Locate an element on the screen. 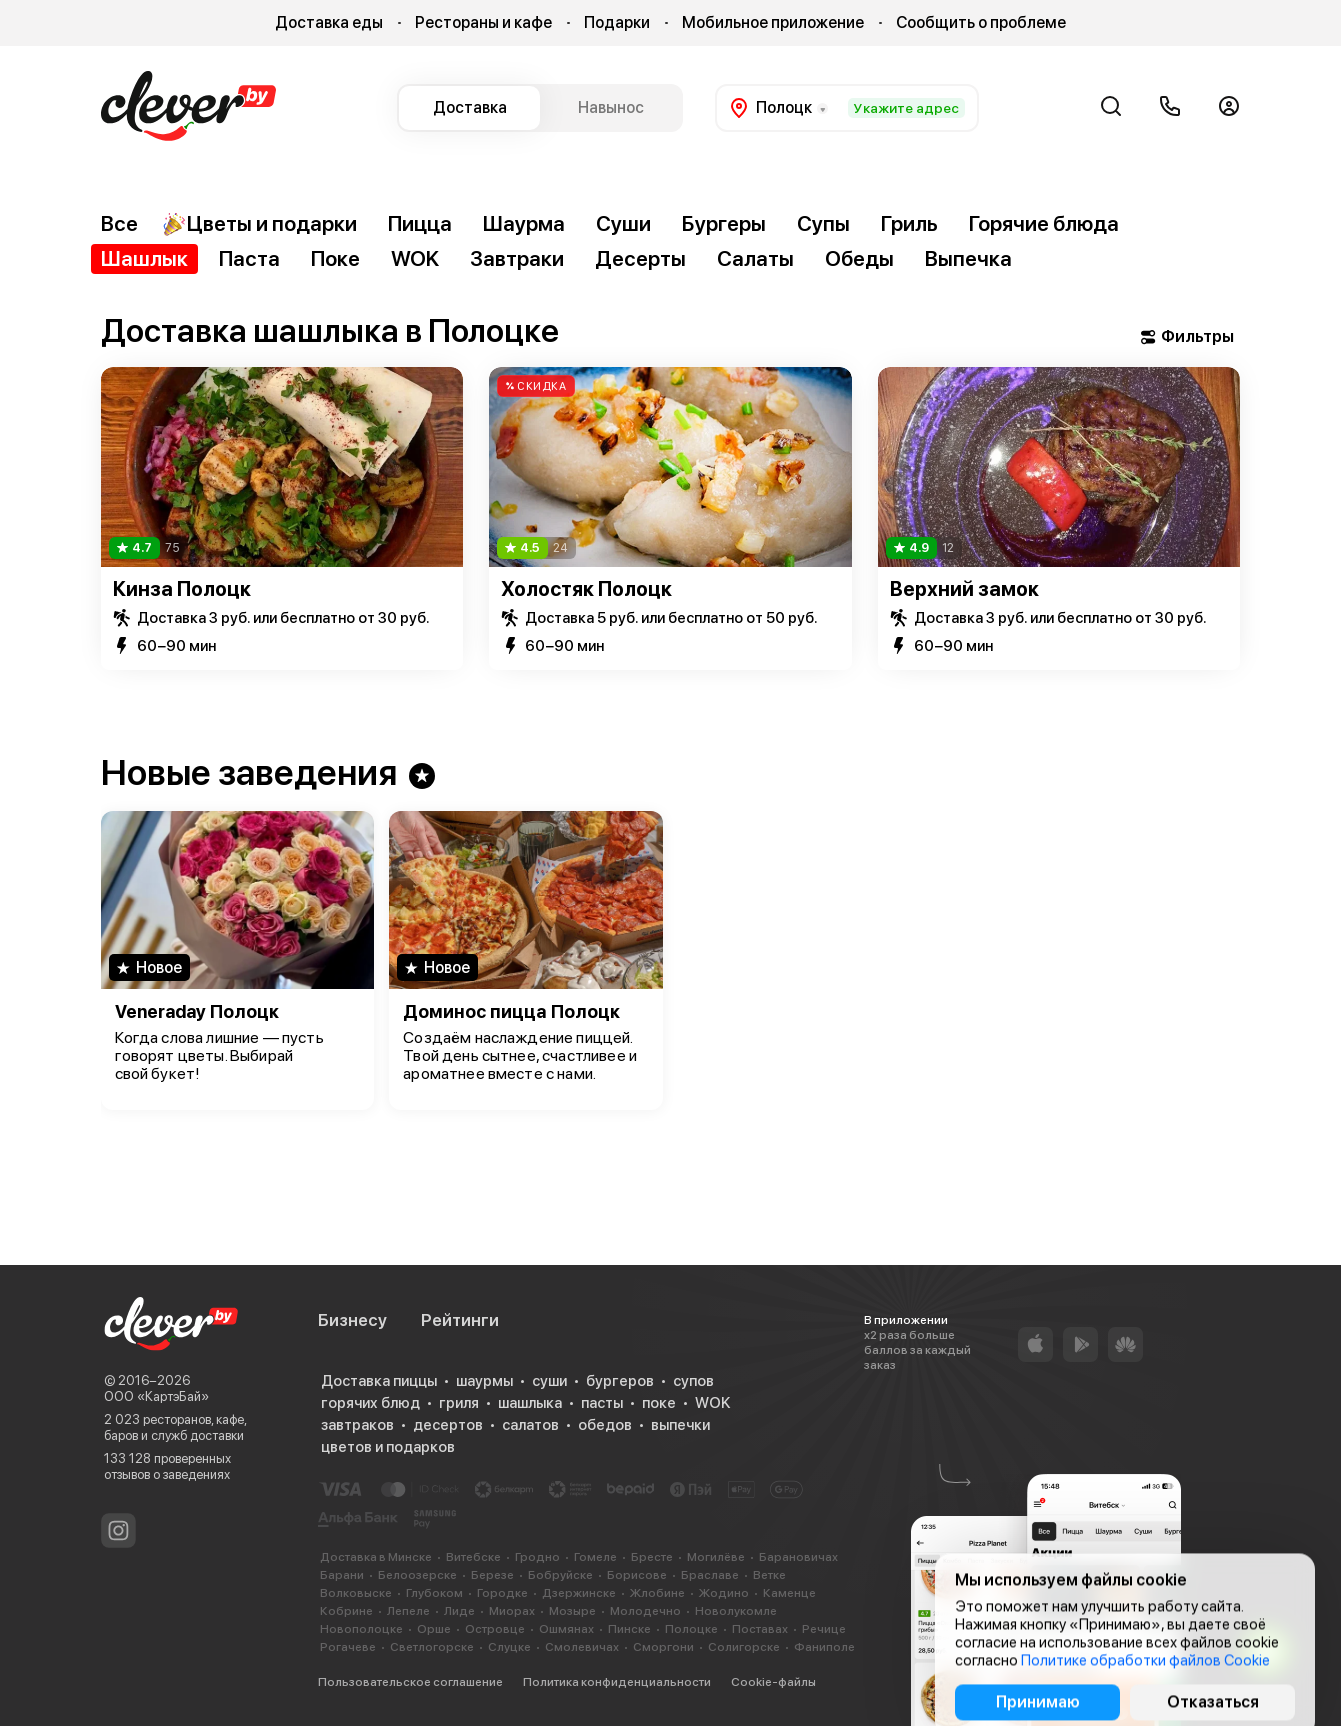 This screenshot has height=1726, width=1341. Речице is located at coordinates (824, 1629).